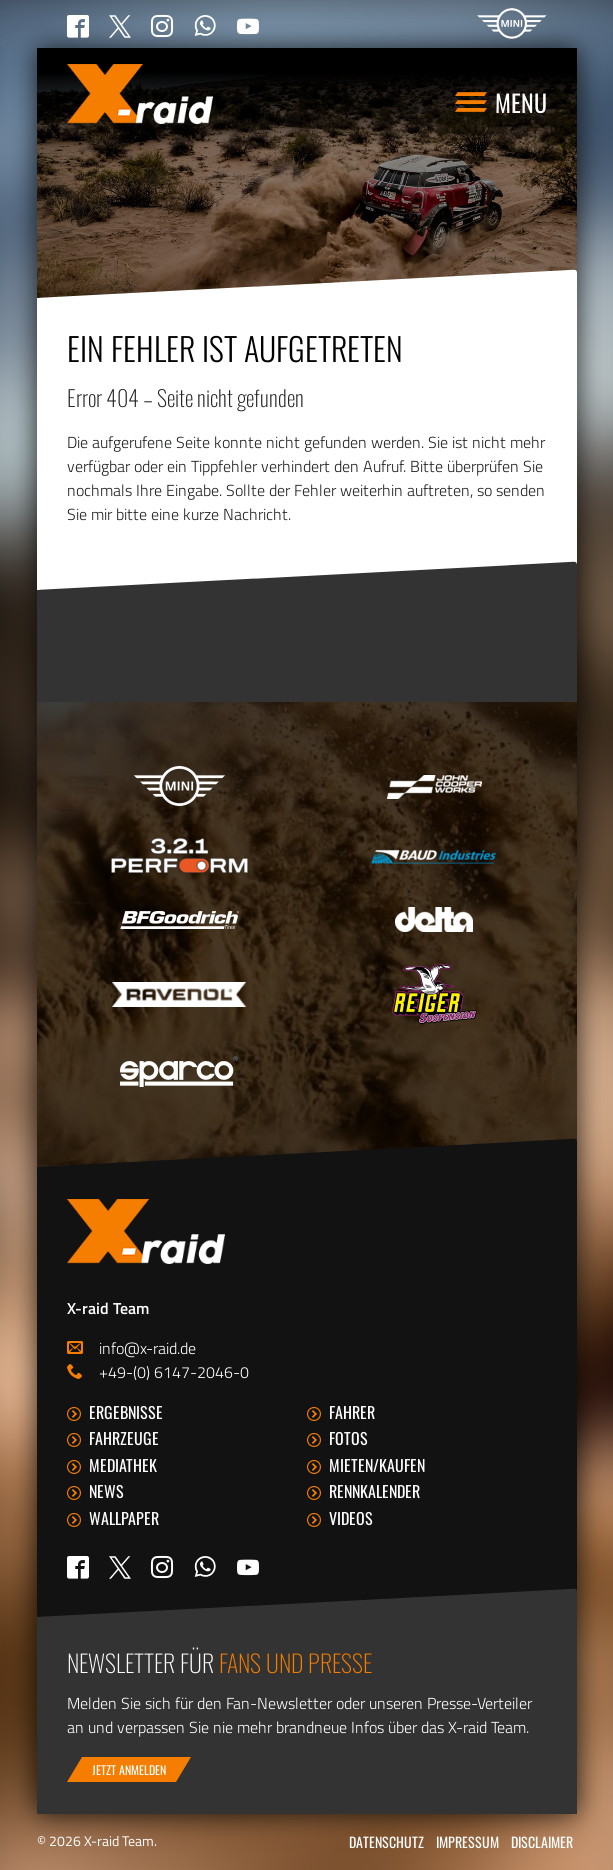  Describe the element at coordinates (348, 1438) in the screenshot. I see `Fotos` at that location.